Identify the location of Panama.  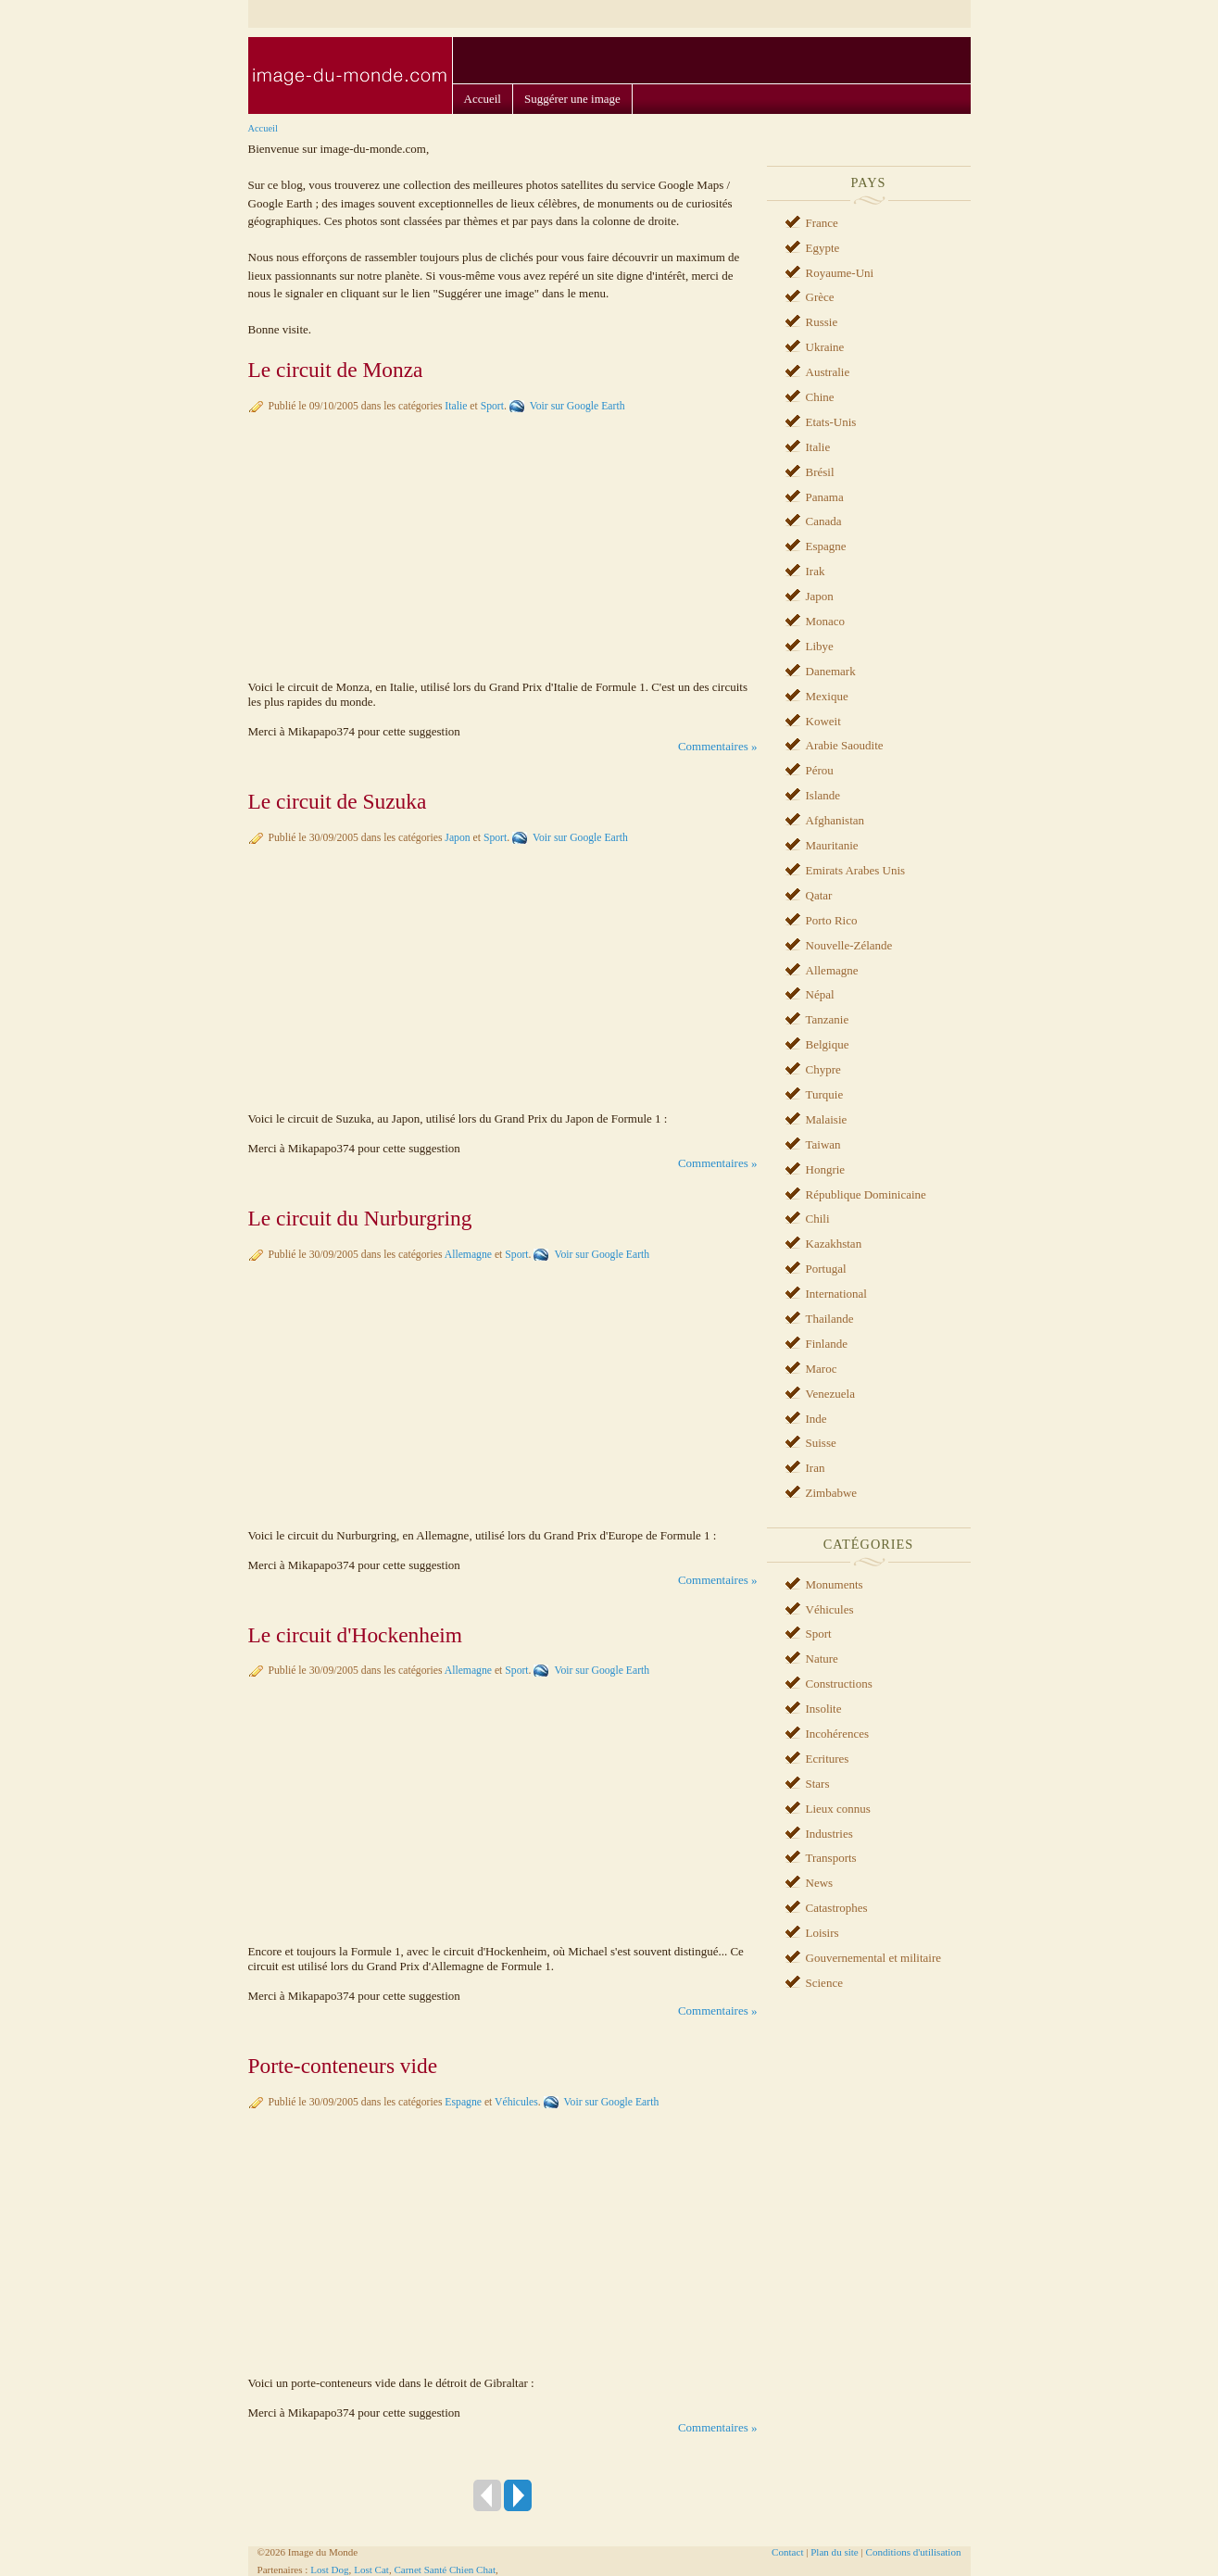
(825, 497).